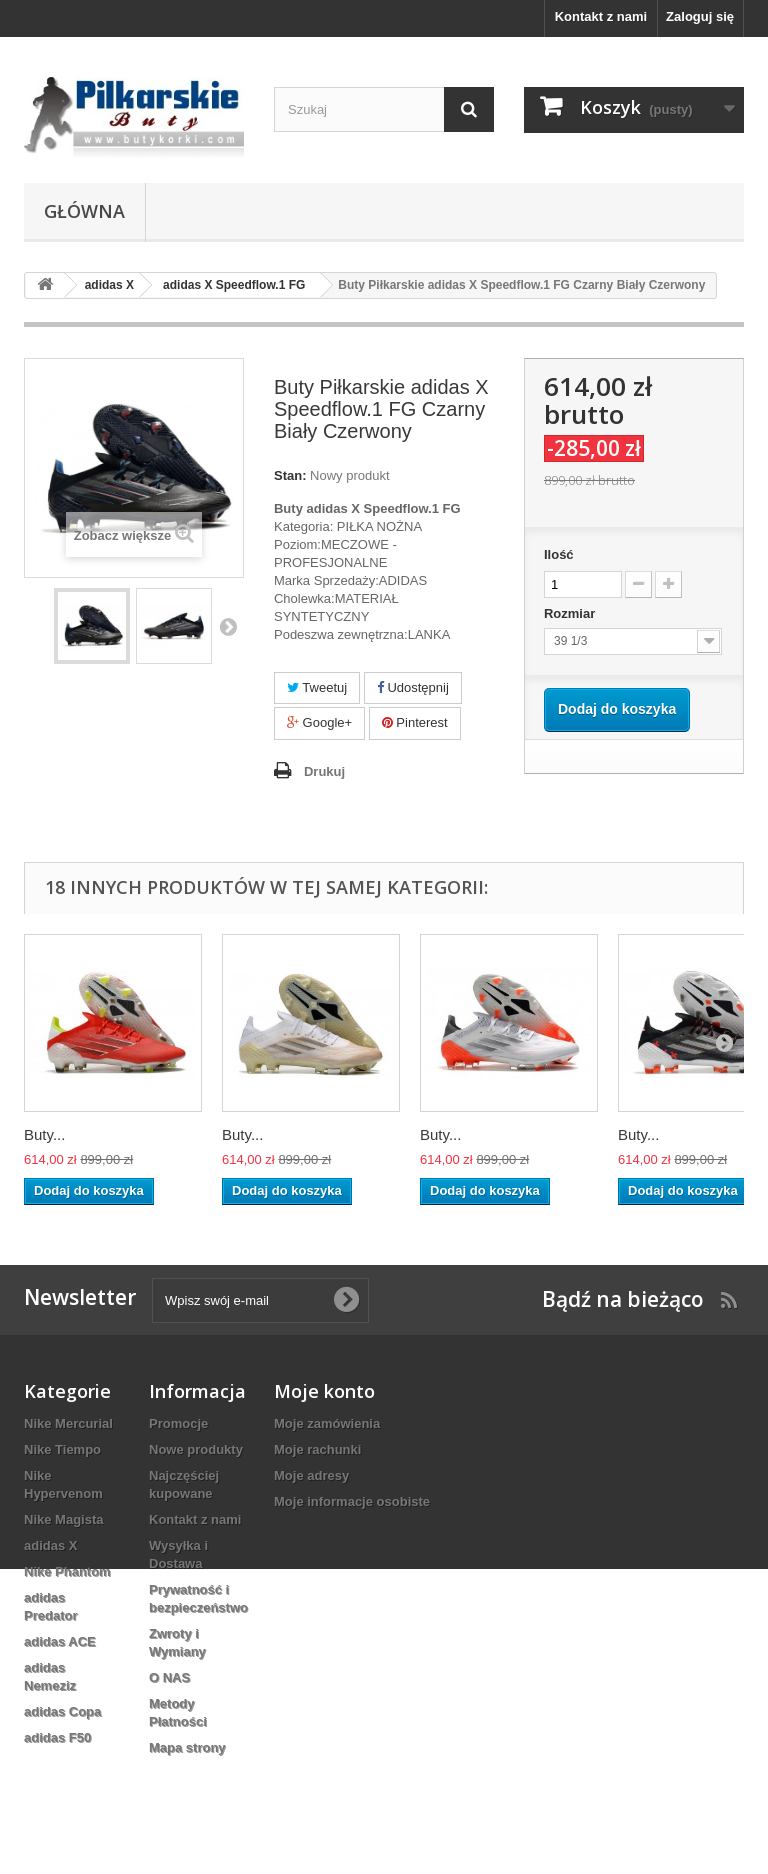  Describe the element at coordinates (317, 1449) in the screenshot. I see `Moje rachunki` at that location.